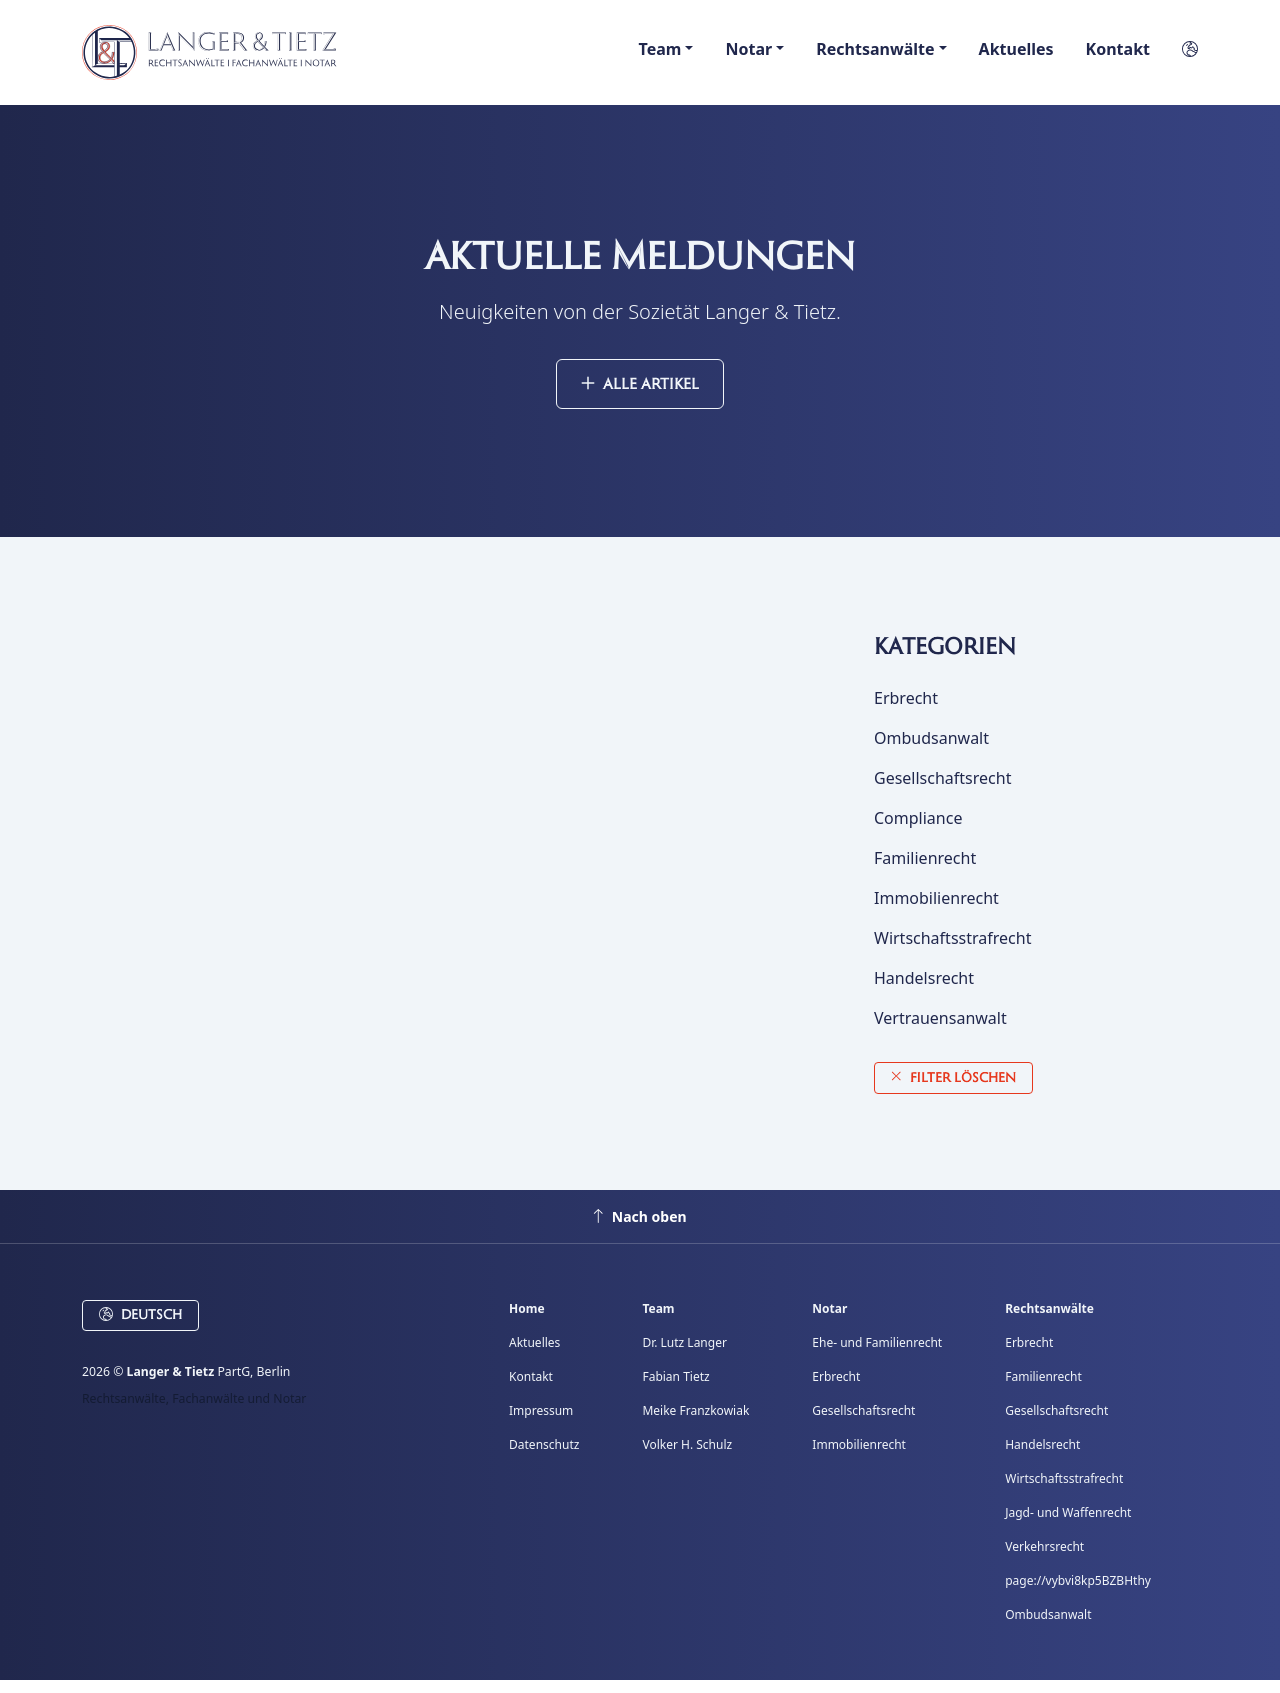  Describe the element at coordinates (748, 55) in the screenshot. I see `Notar [button]` at that location.